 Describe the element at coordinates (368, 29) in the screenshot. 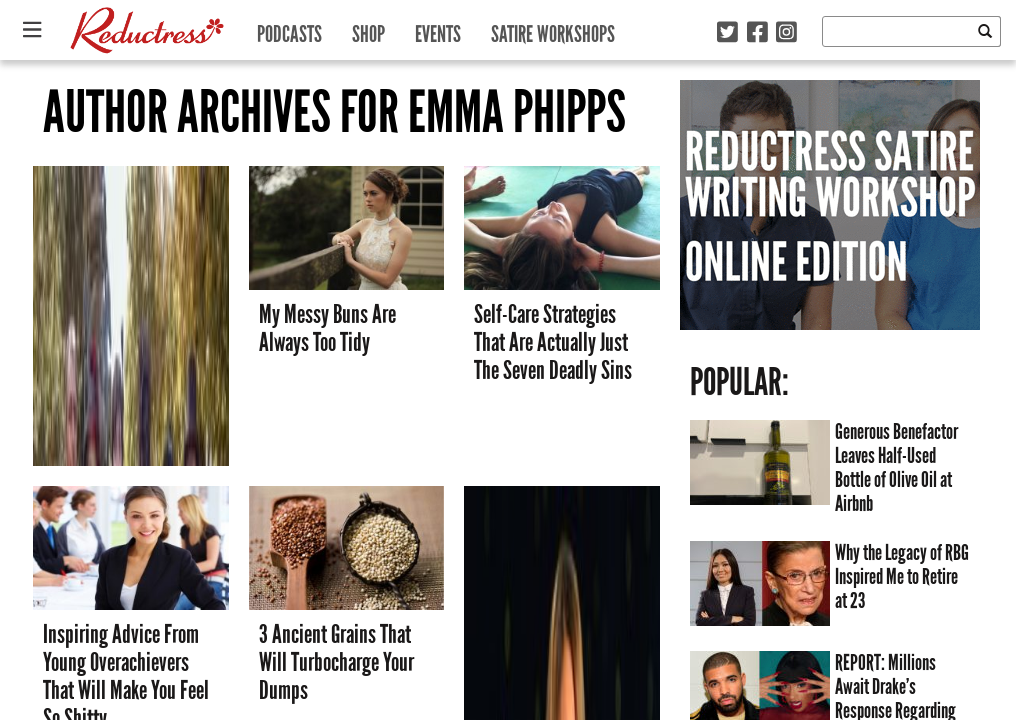

I see `Shop` at that location.